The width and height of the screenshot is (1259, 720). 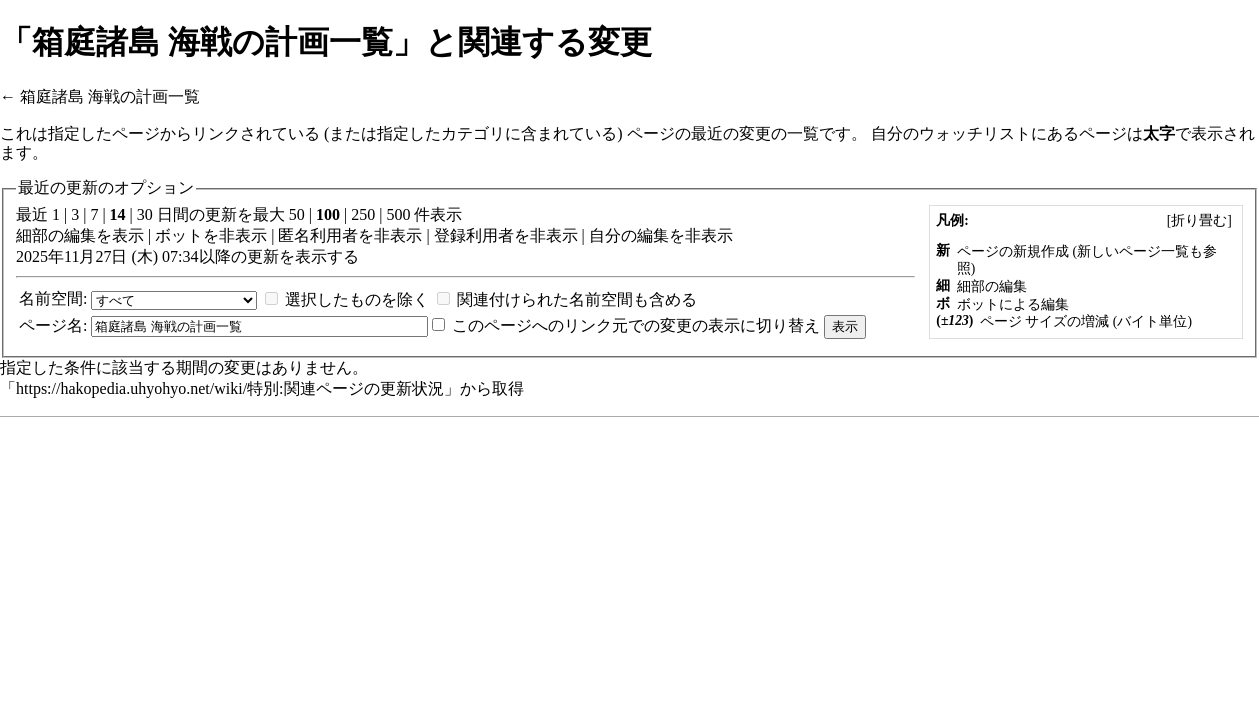 What do you see at coordinates (398, 214) in the screenshot?
I see `500` at bounding box center [398, 214].